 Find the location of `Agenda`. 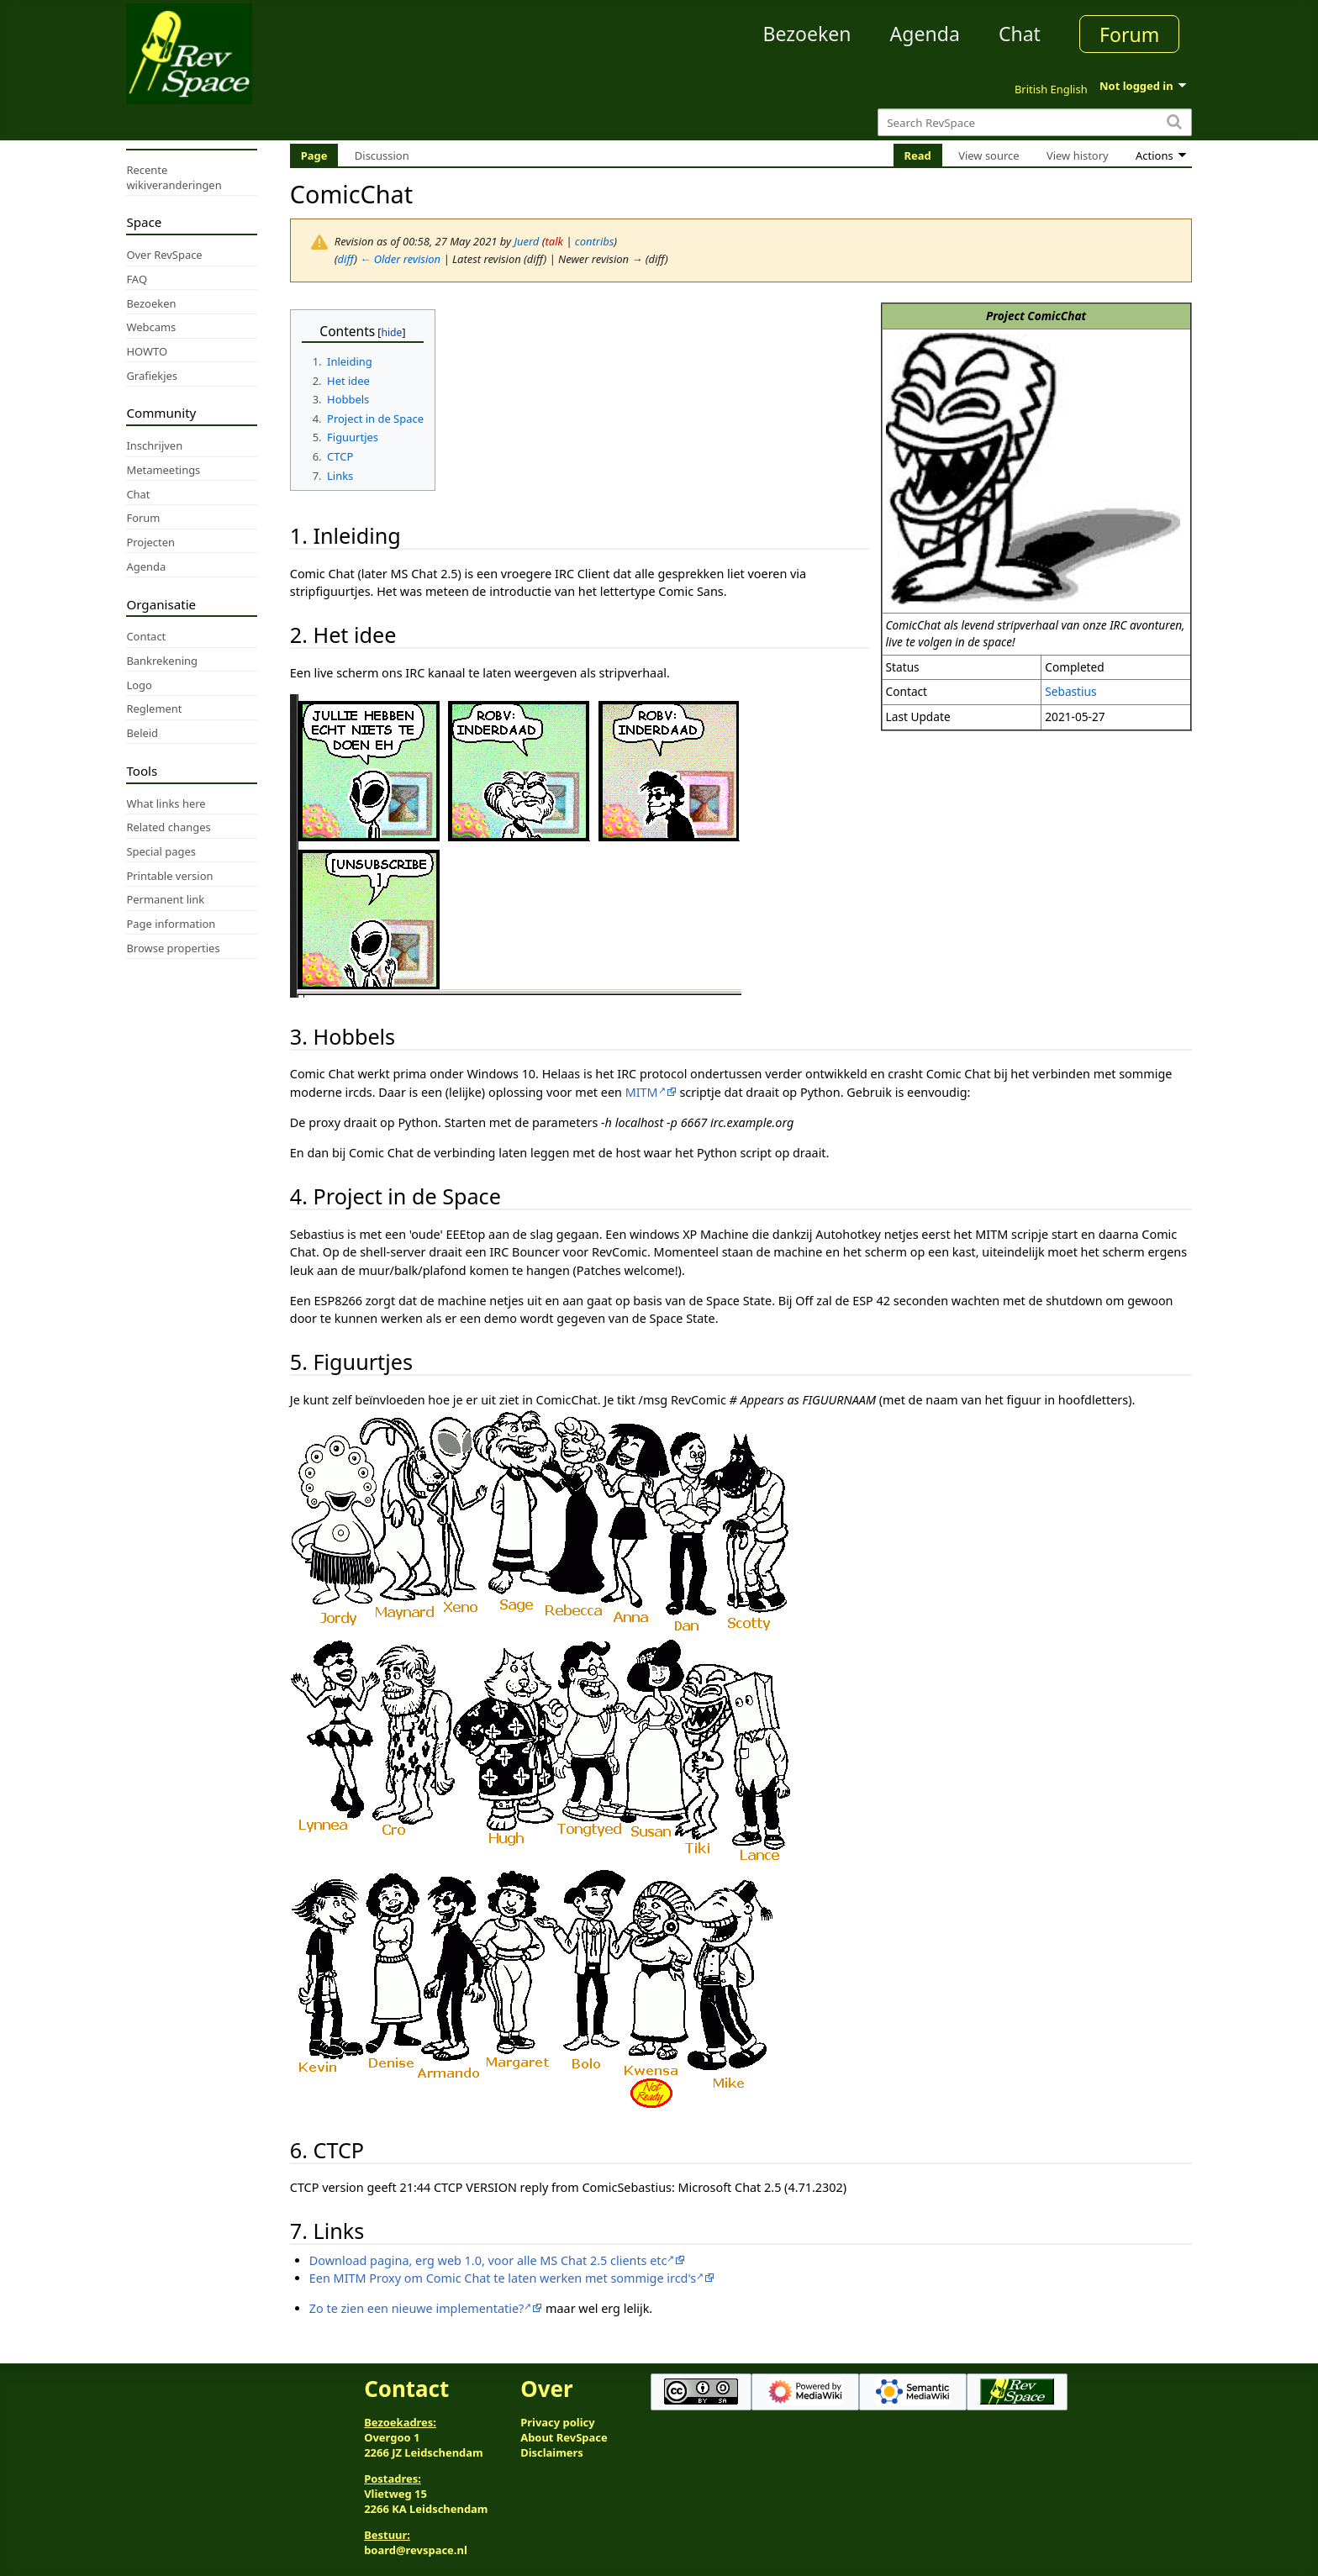

Agenda is located at coordinates (925, 33).